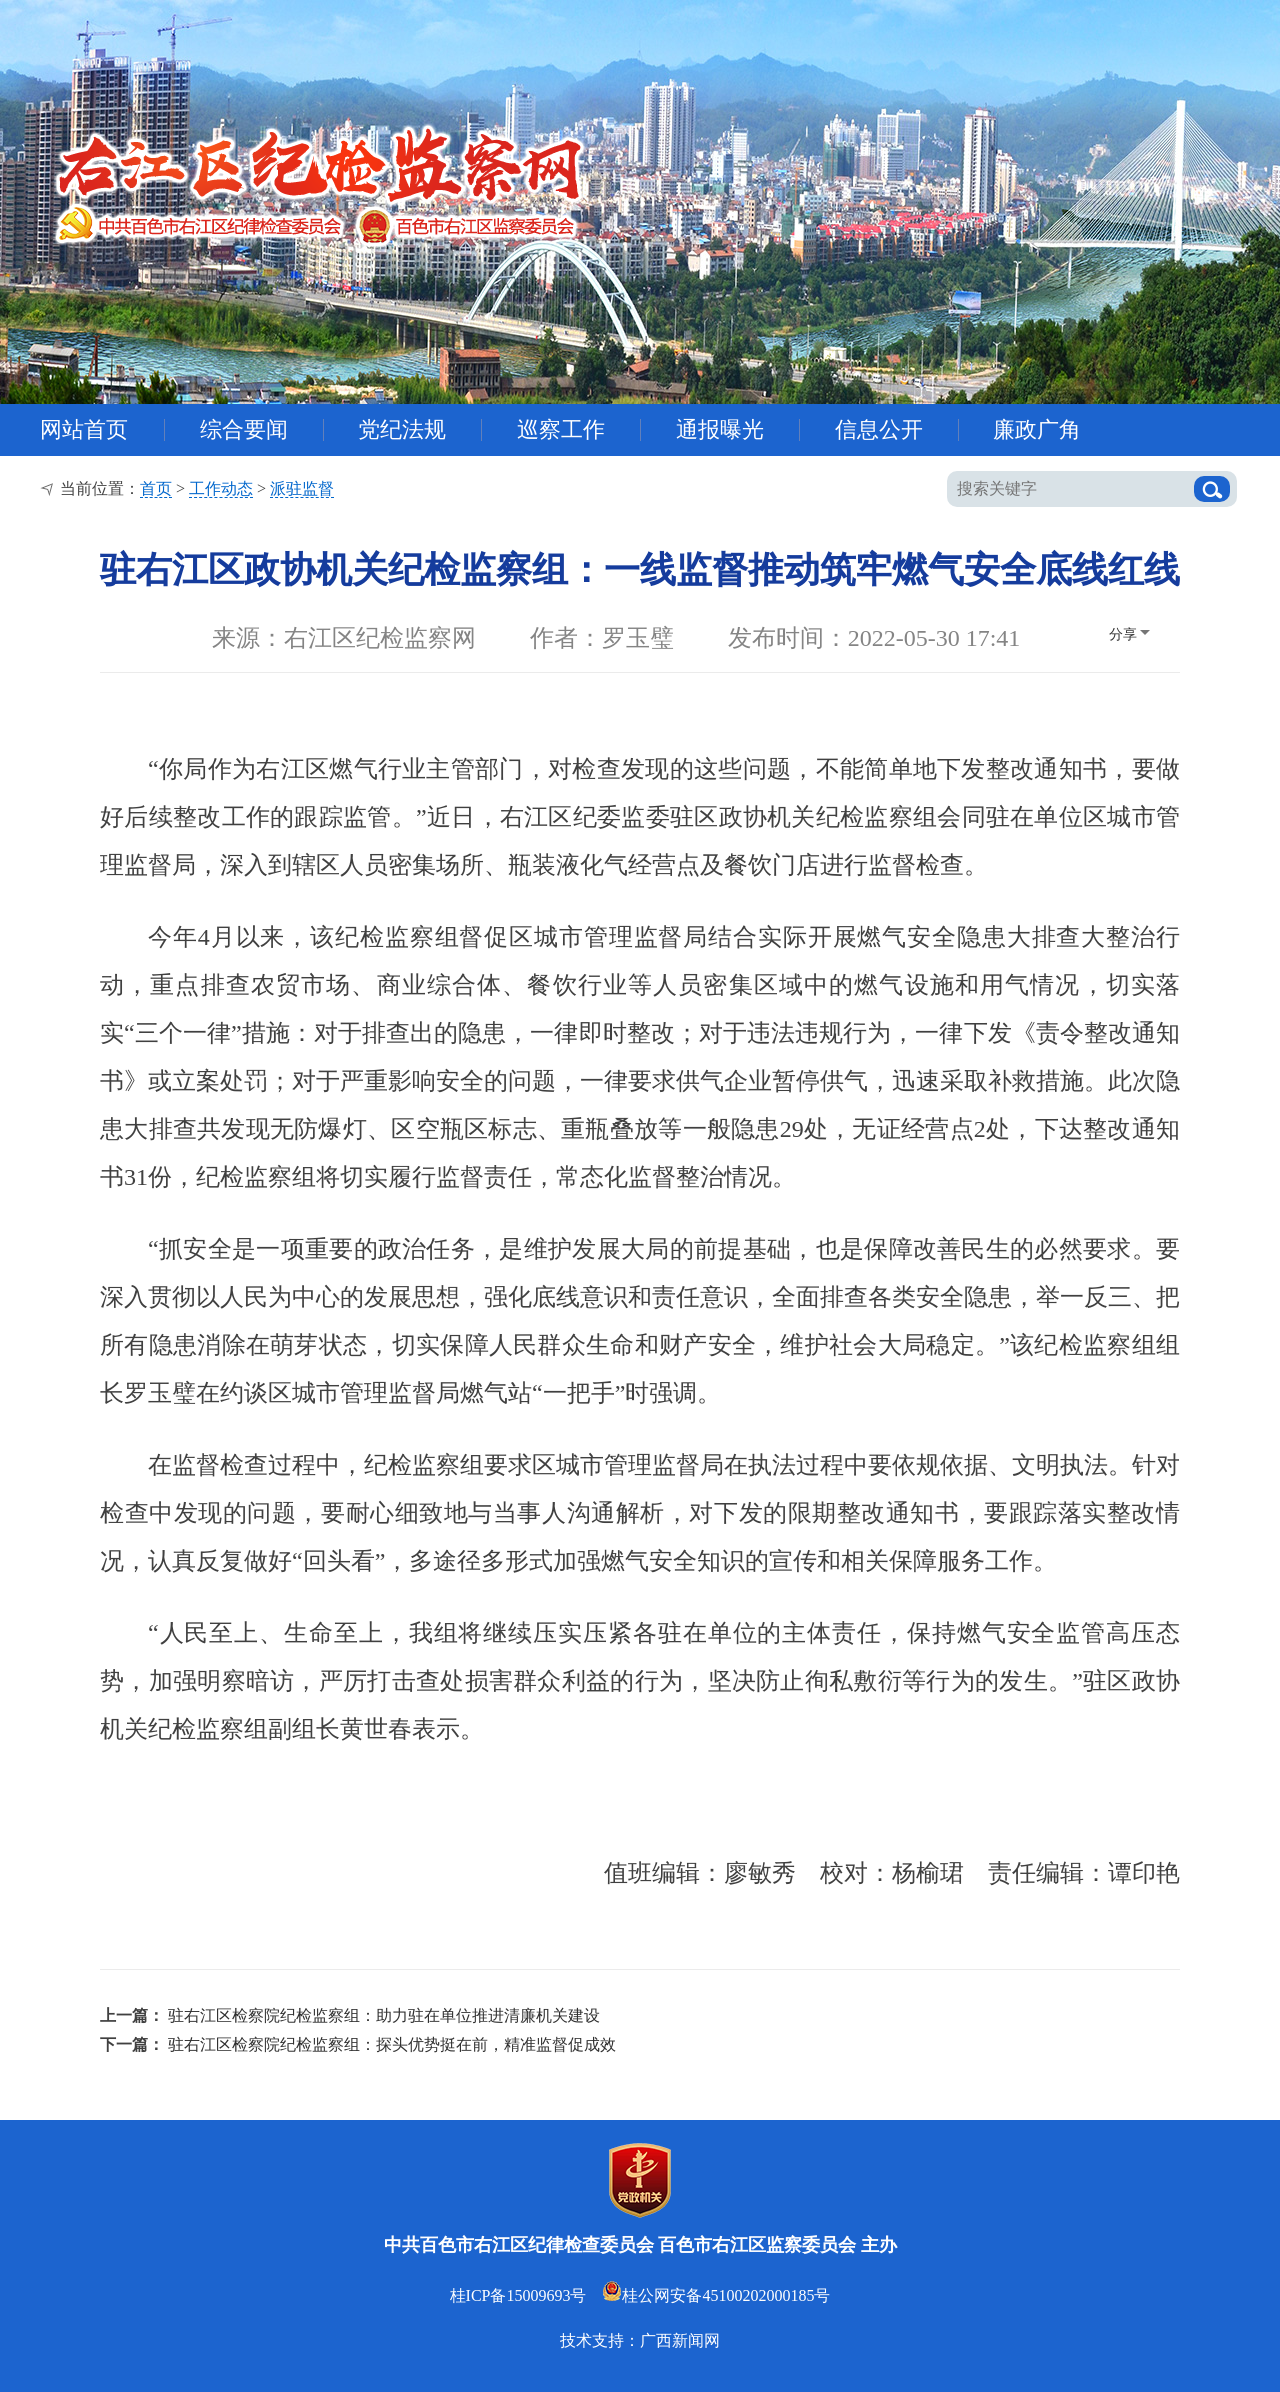 The image size is (1280, 2392). I want to click on 驻右江区检察院纪检监察组：助力驻在单位推进清廉机关建设, so click(384, 2015).